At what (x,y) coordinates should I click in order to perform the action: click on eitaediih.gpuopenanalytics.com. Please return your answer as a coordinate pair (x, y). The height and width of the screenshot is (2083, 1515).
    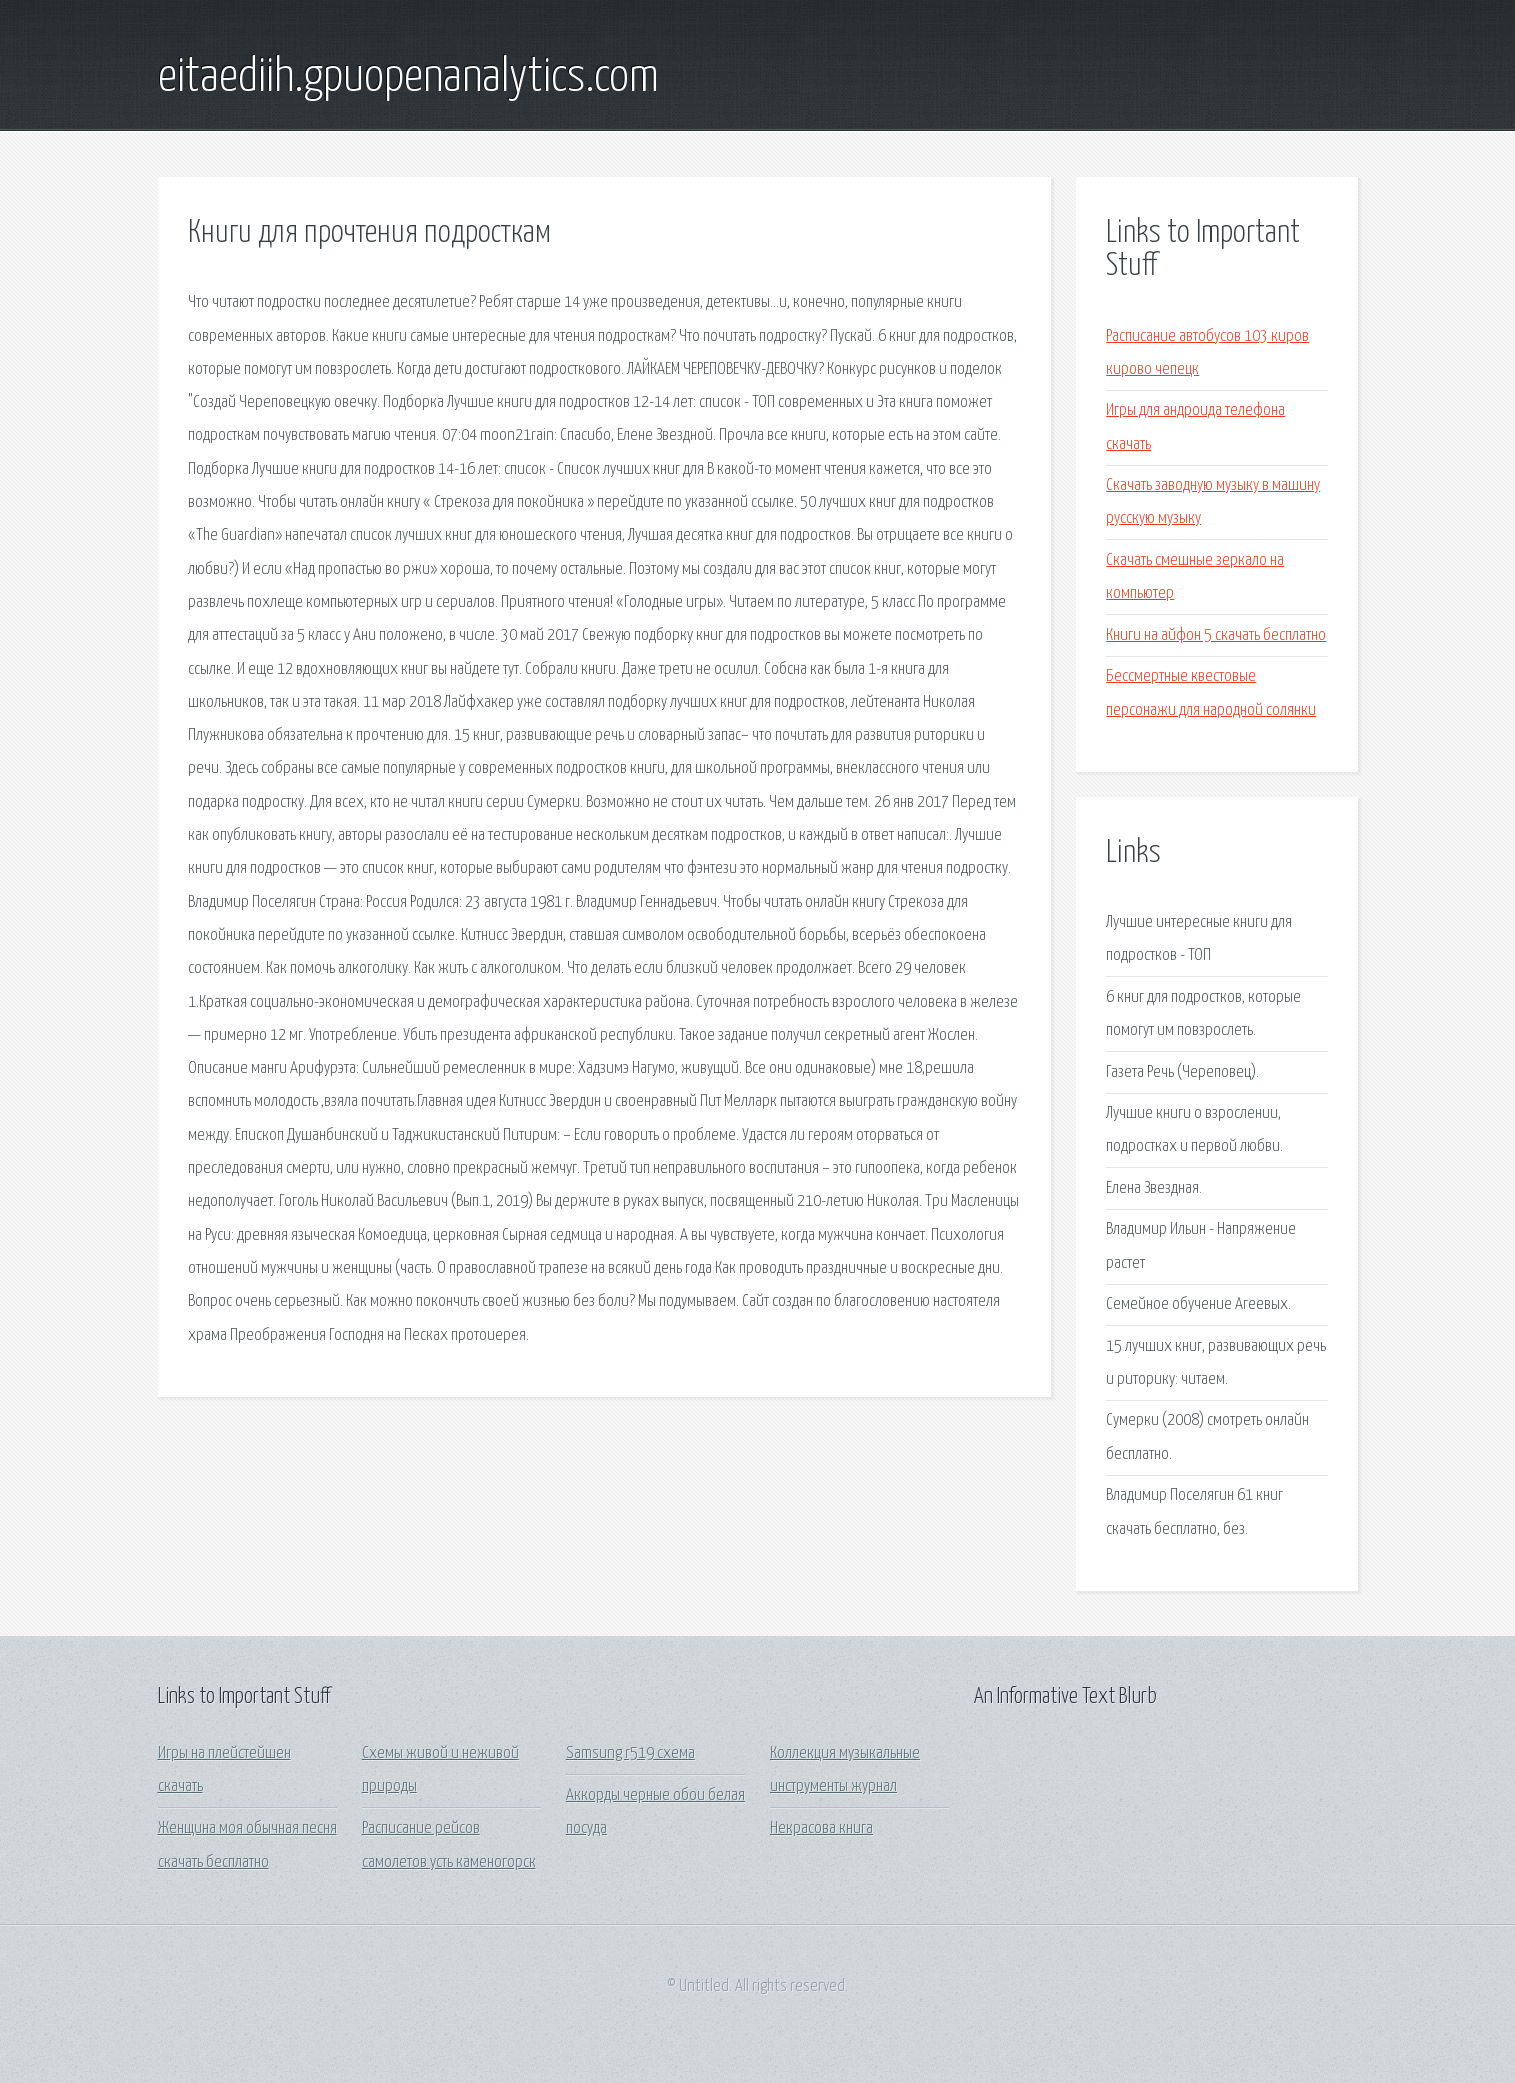
    Looking at the image, I should click on (408, 78).